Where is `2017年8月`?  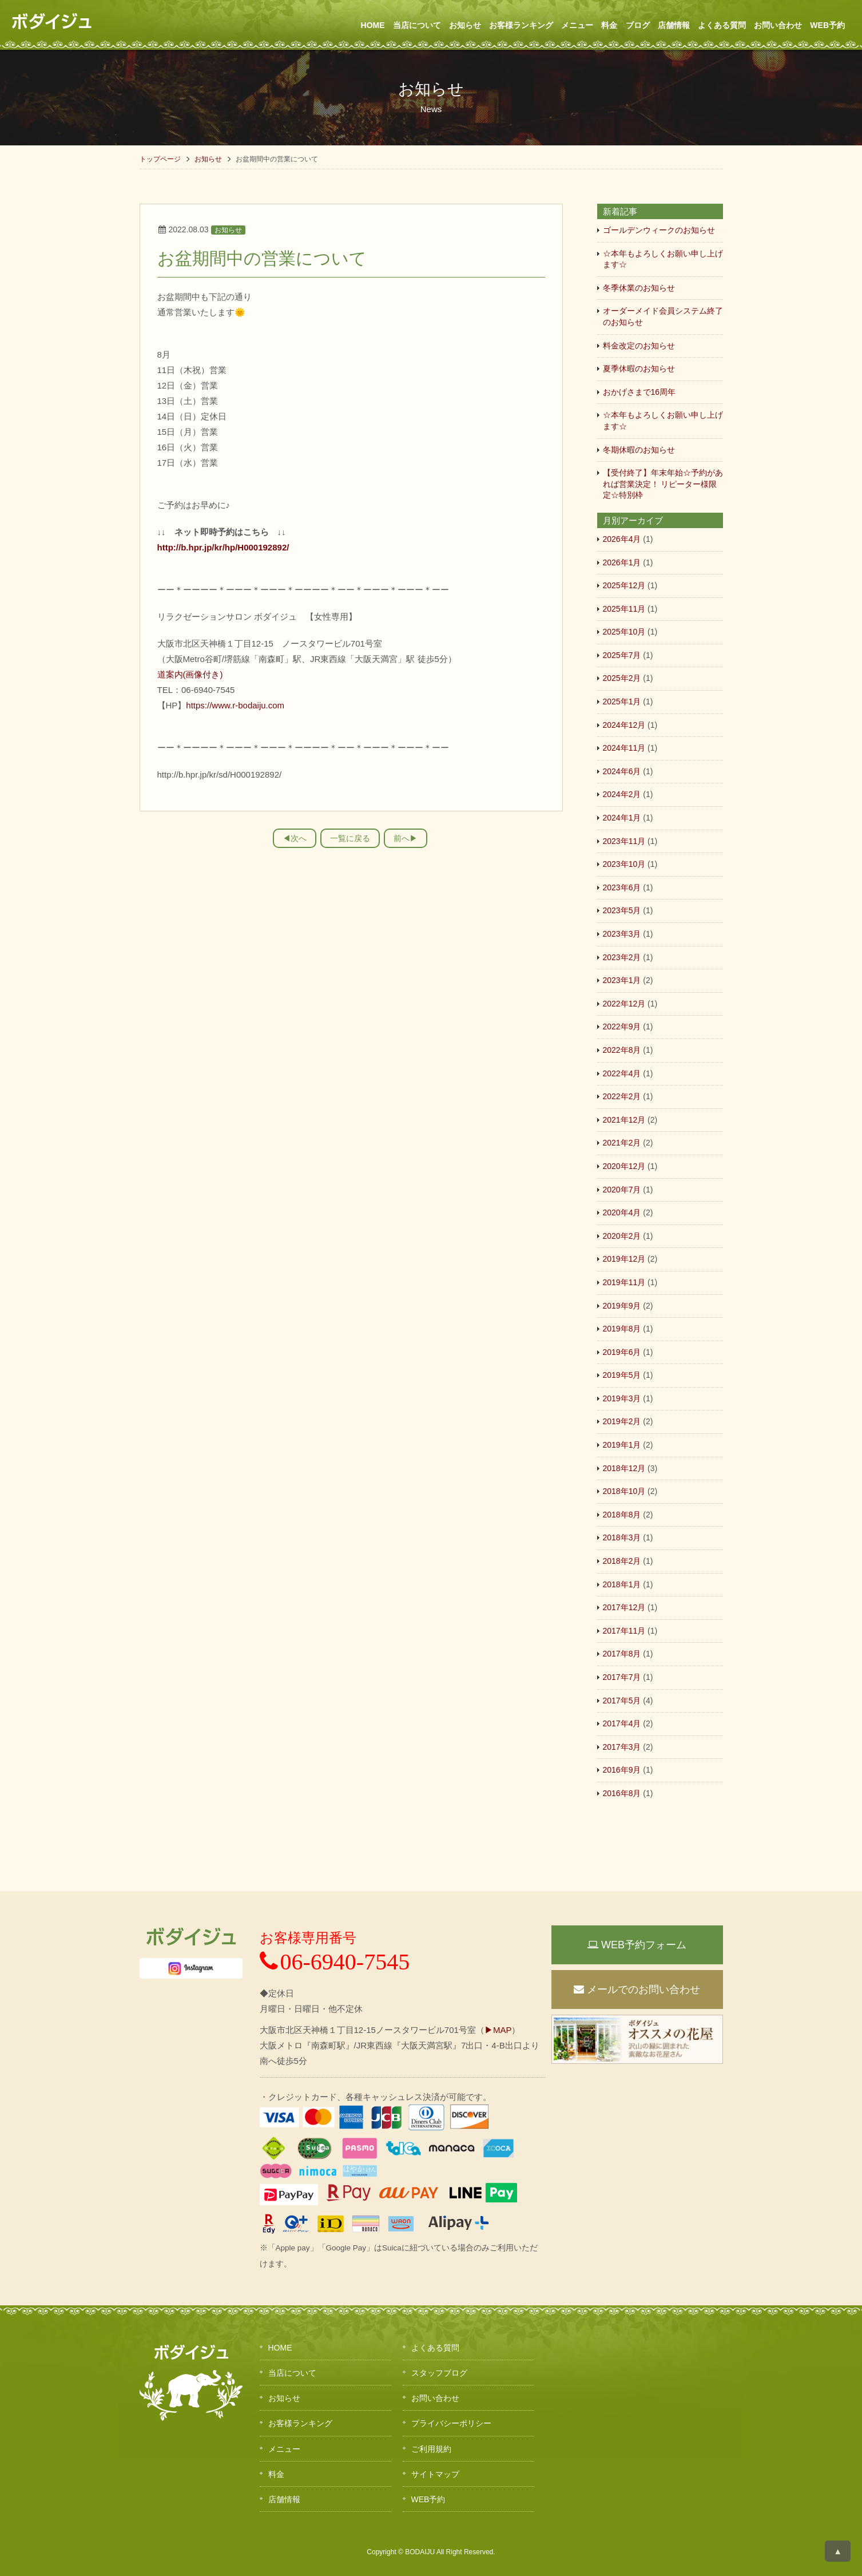 2017年8月 is located at coordinates (622, 1653).